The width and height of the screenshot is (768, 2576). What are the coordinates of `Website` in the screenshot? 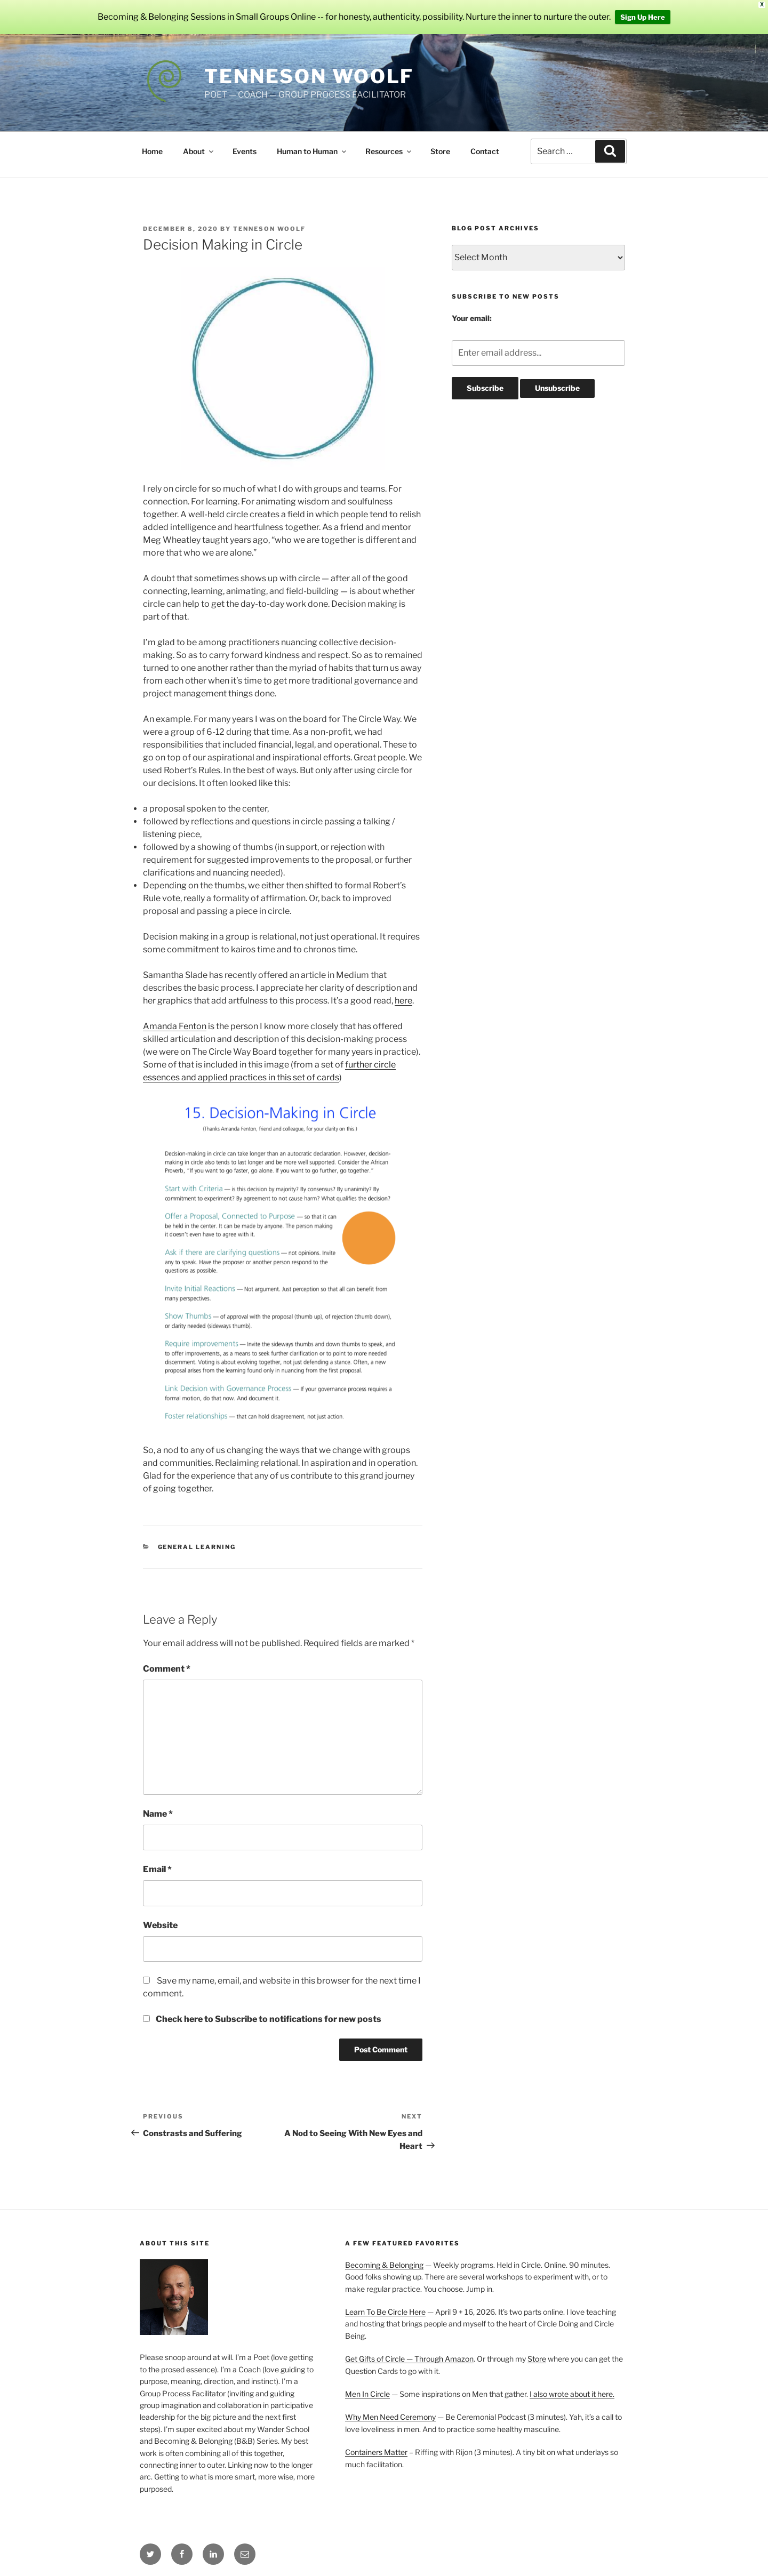 It's located at (160, 1925).